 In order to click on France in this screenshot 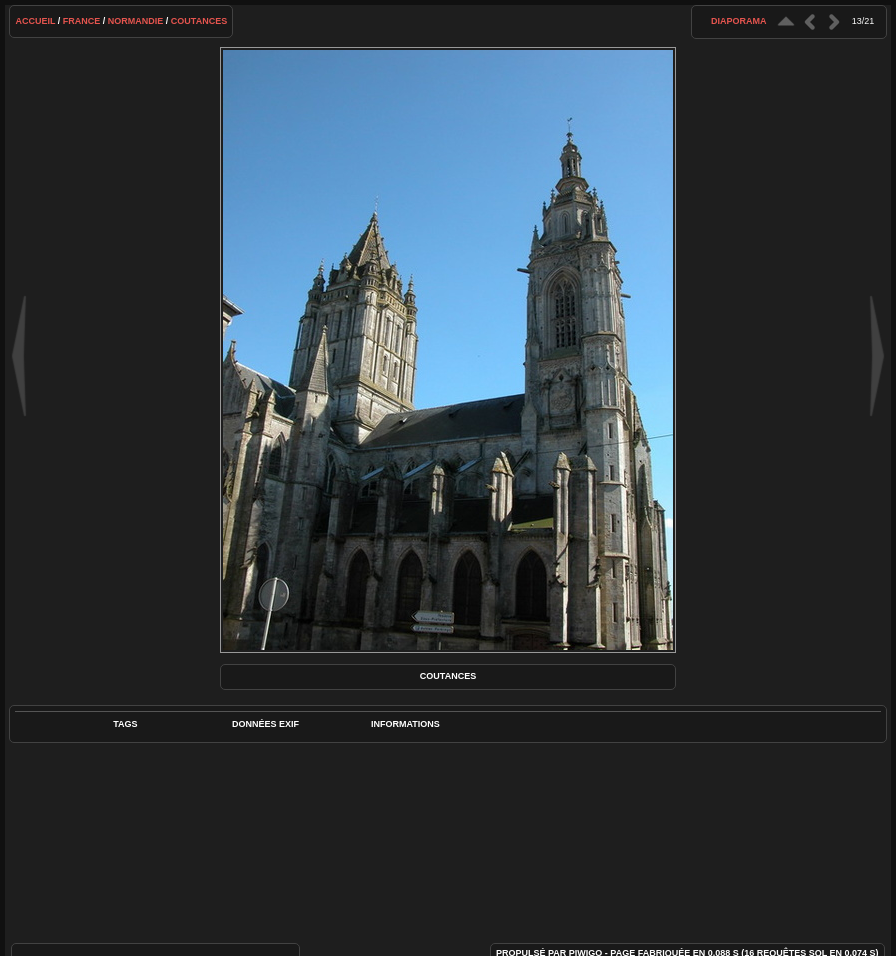, I will do `click(82, 21)`.